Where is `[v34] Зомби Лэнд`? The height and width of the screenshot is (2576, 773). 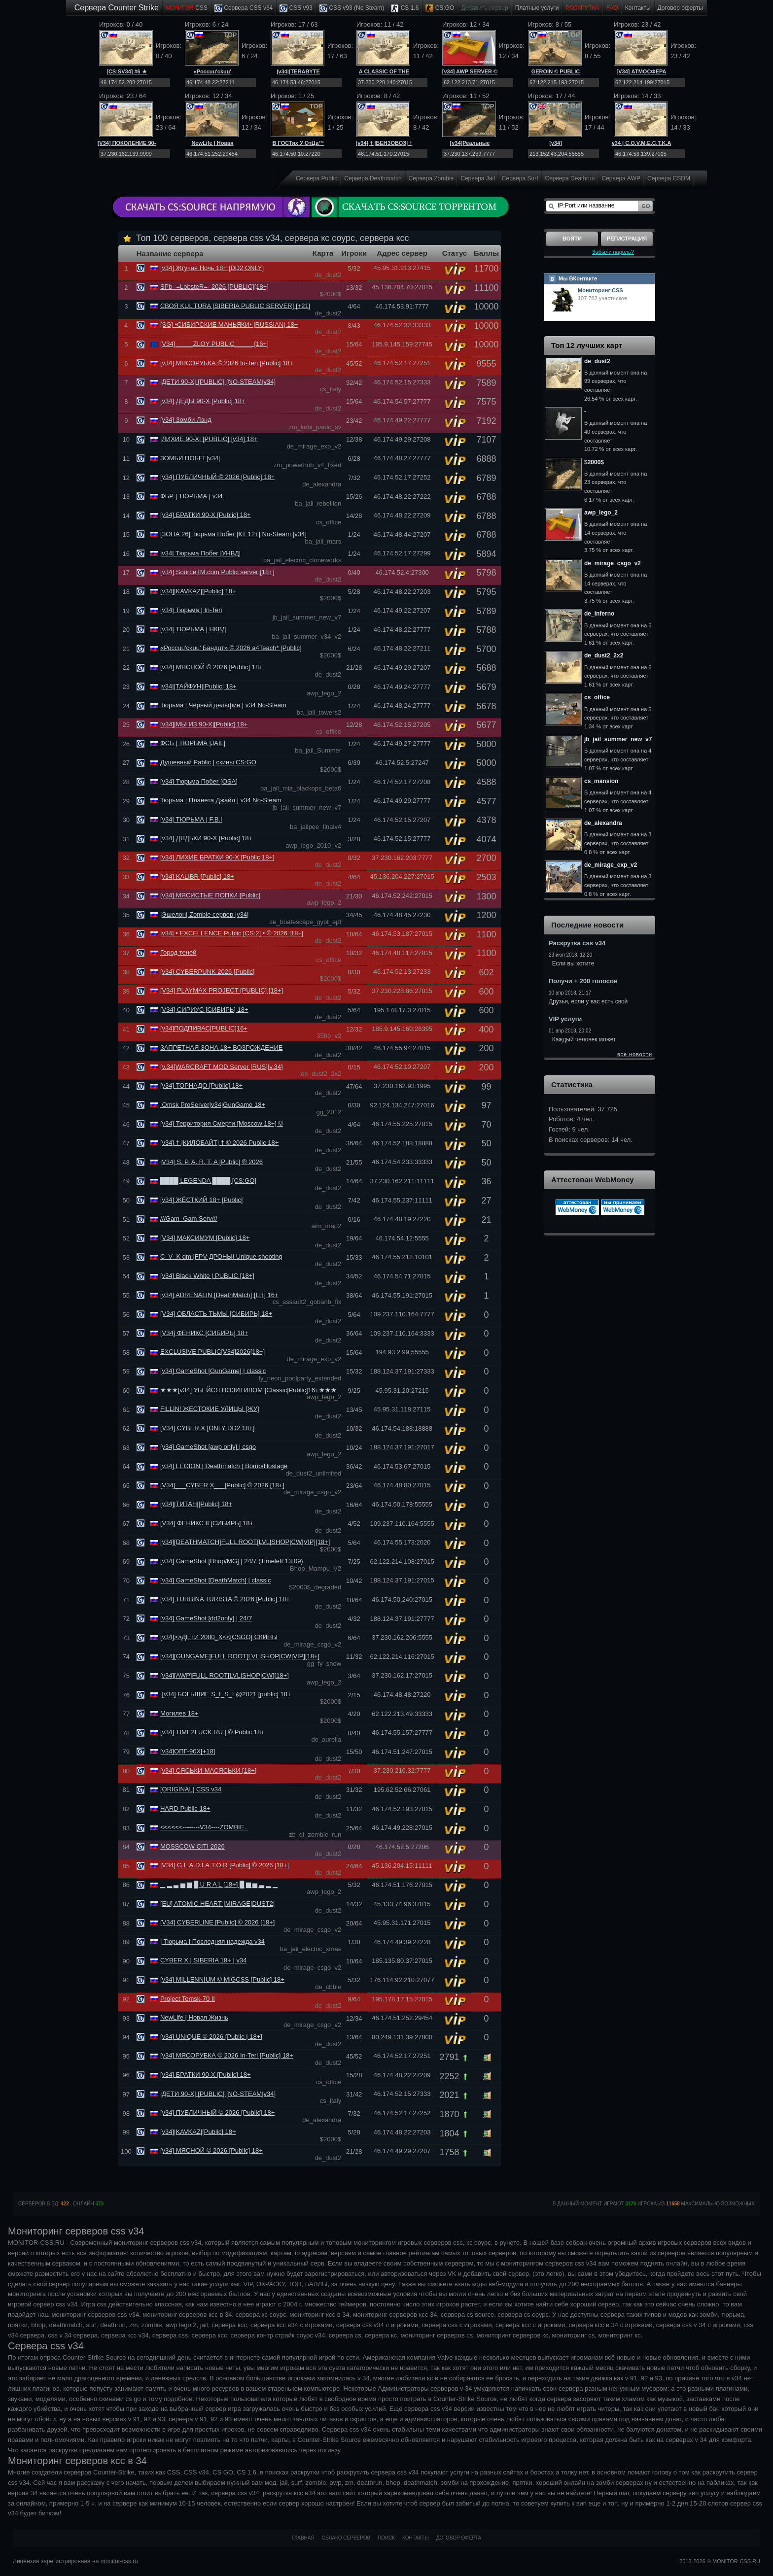 [v34] Зомби Лэнд is located at coordinates (185, 419).